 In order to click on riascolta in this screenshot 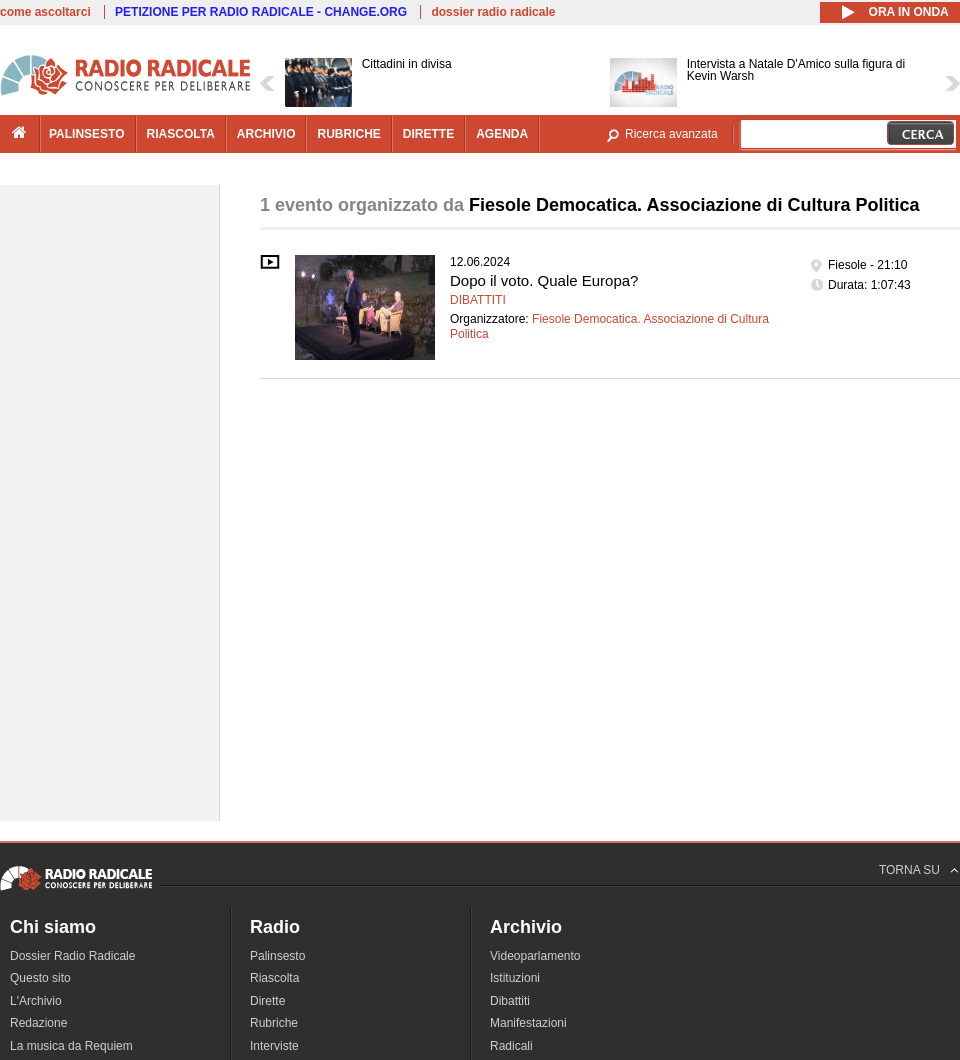, I will do `click(181, 134)`.